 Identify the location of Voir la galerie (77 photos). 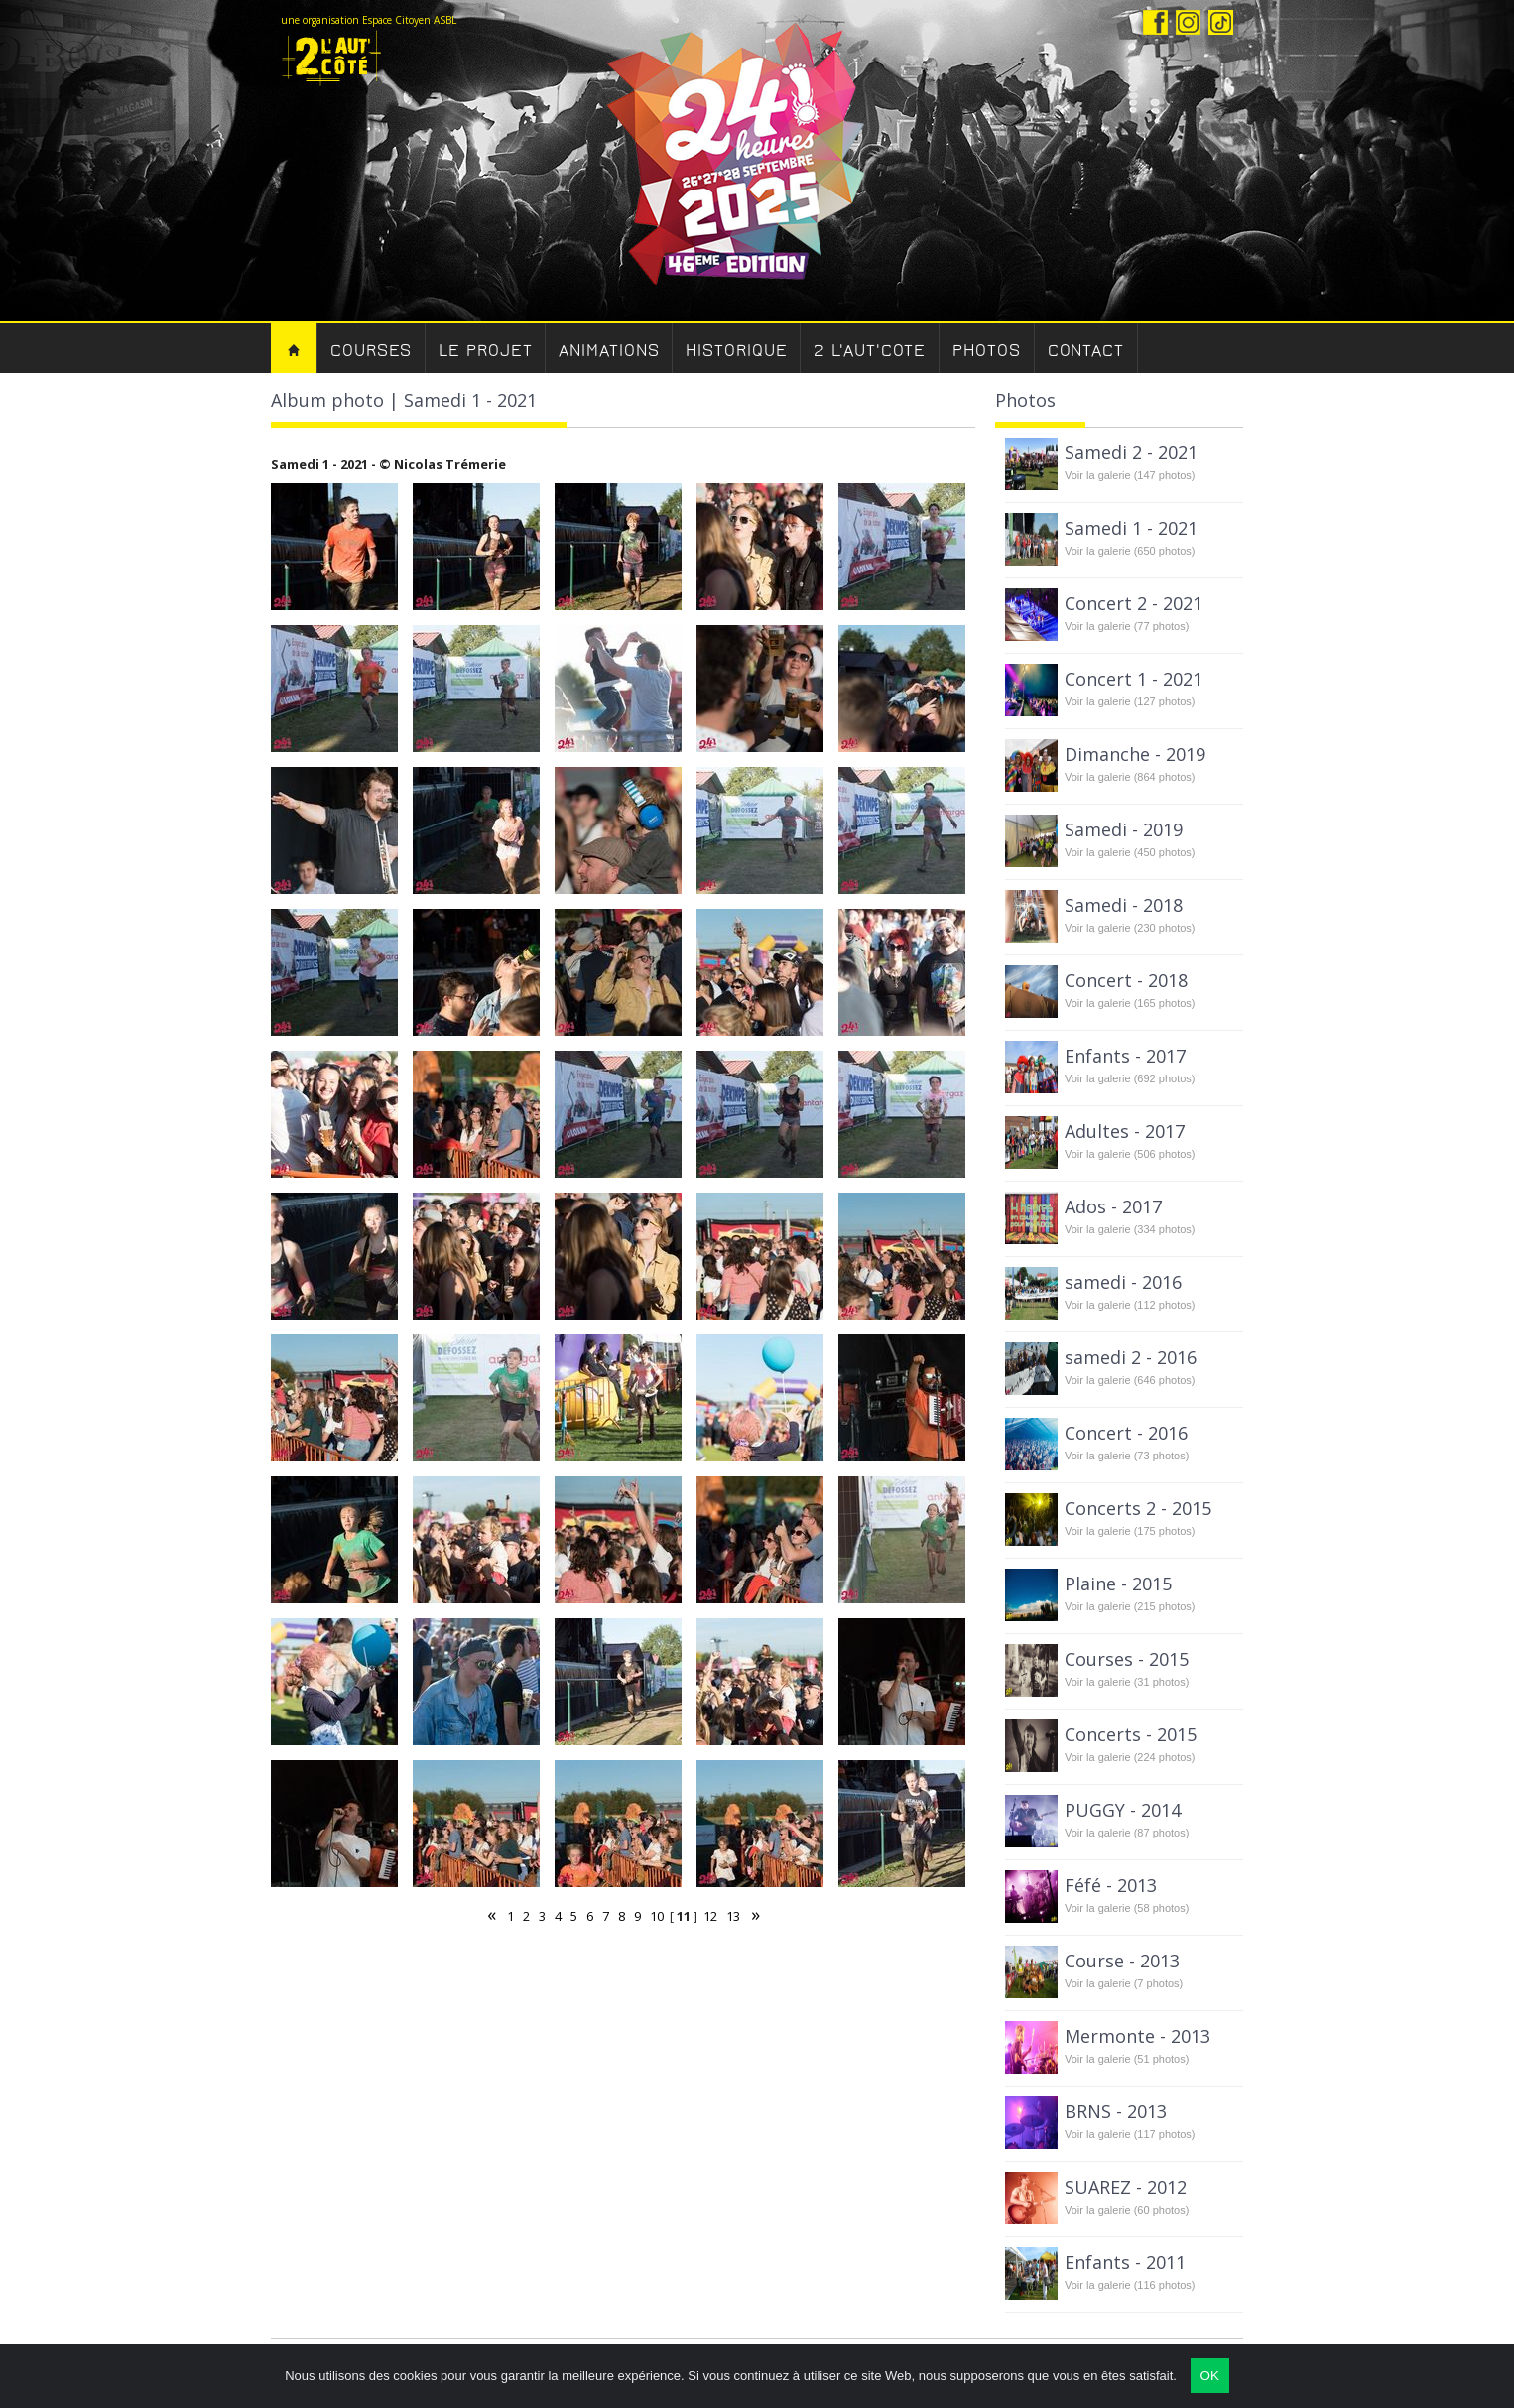
(1127, 626).